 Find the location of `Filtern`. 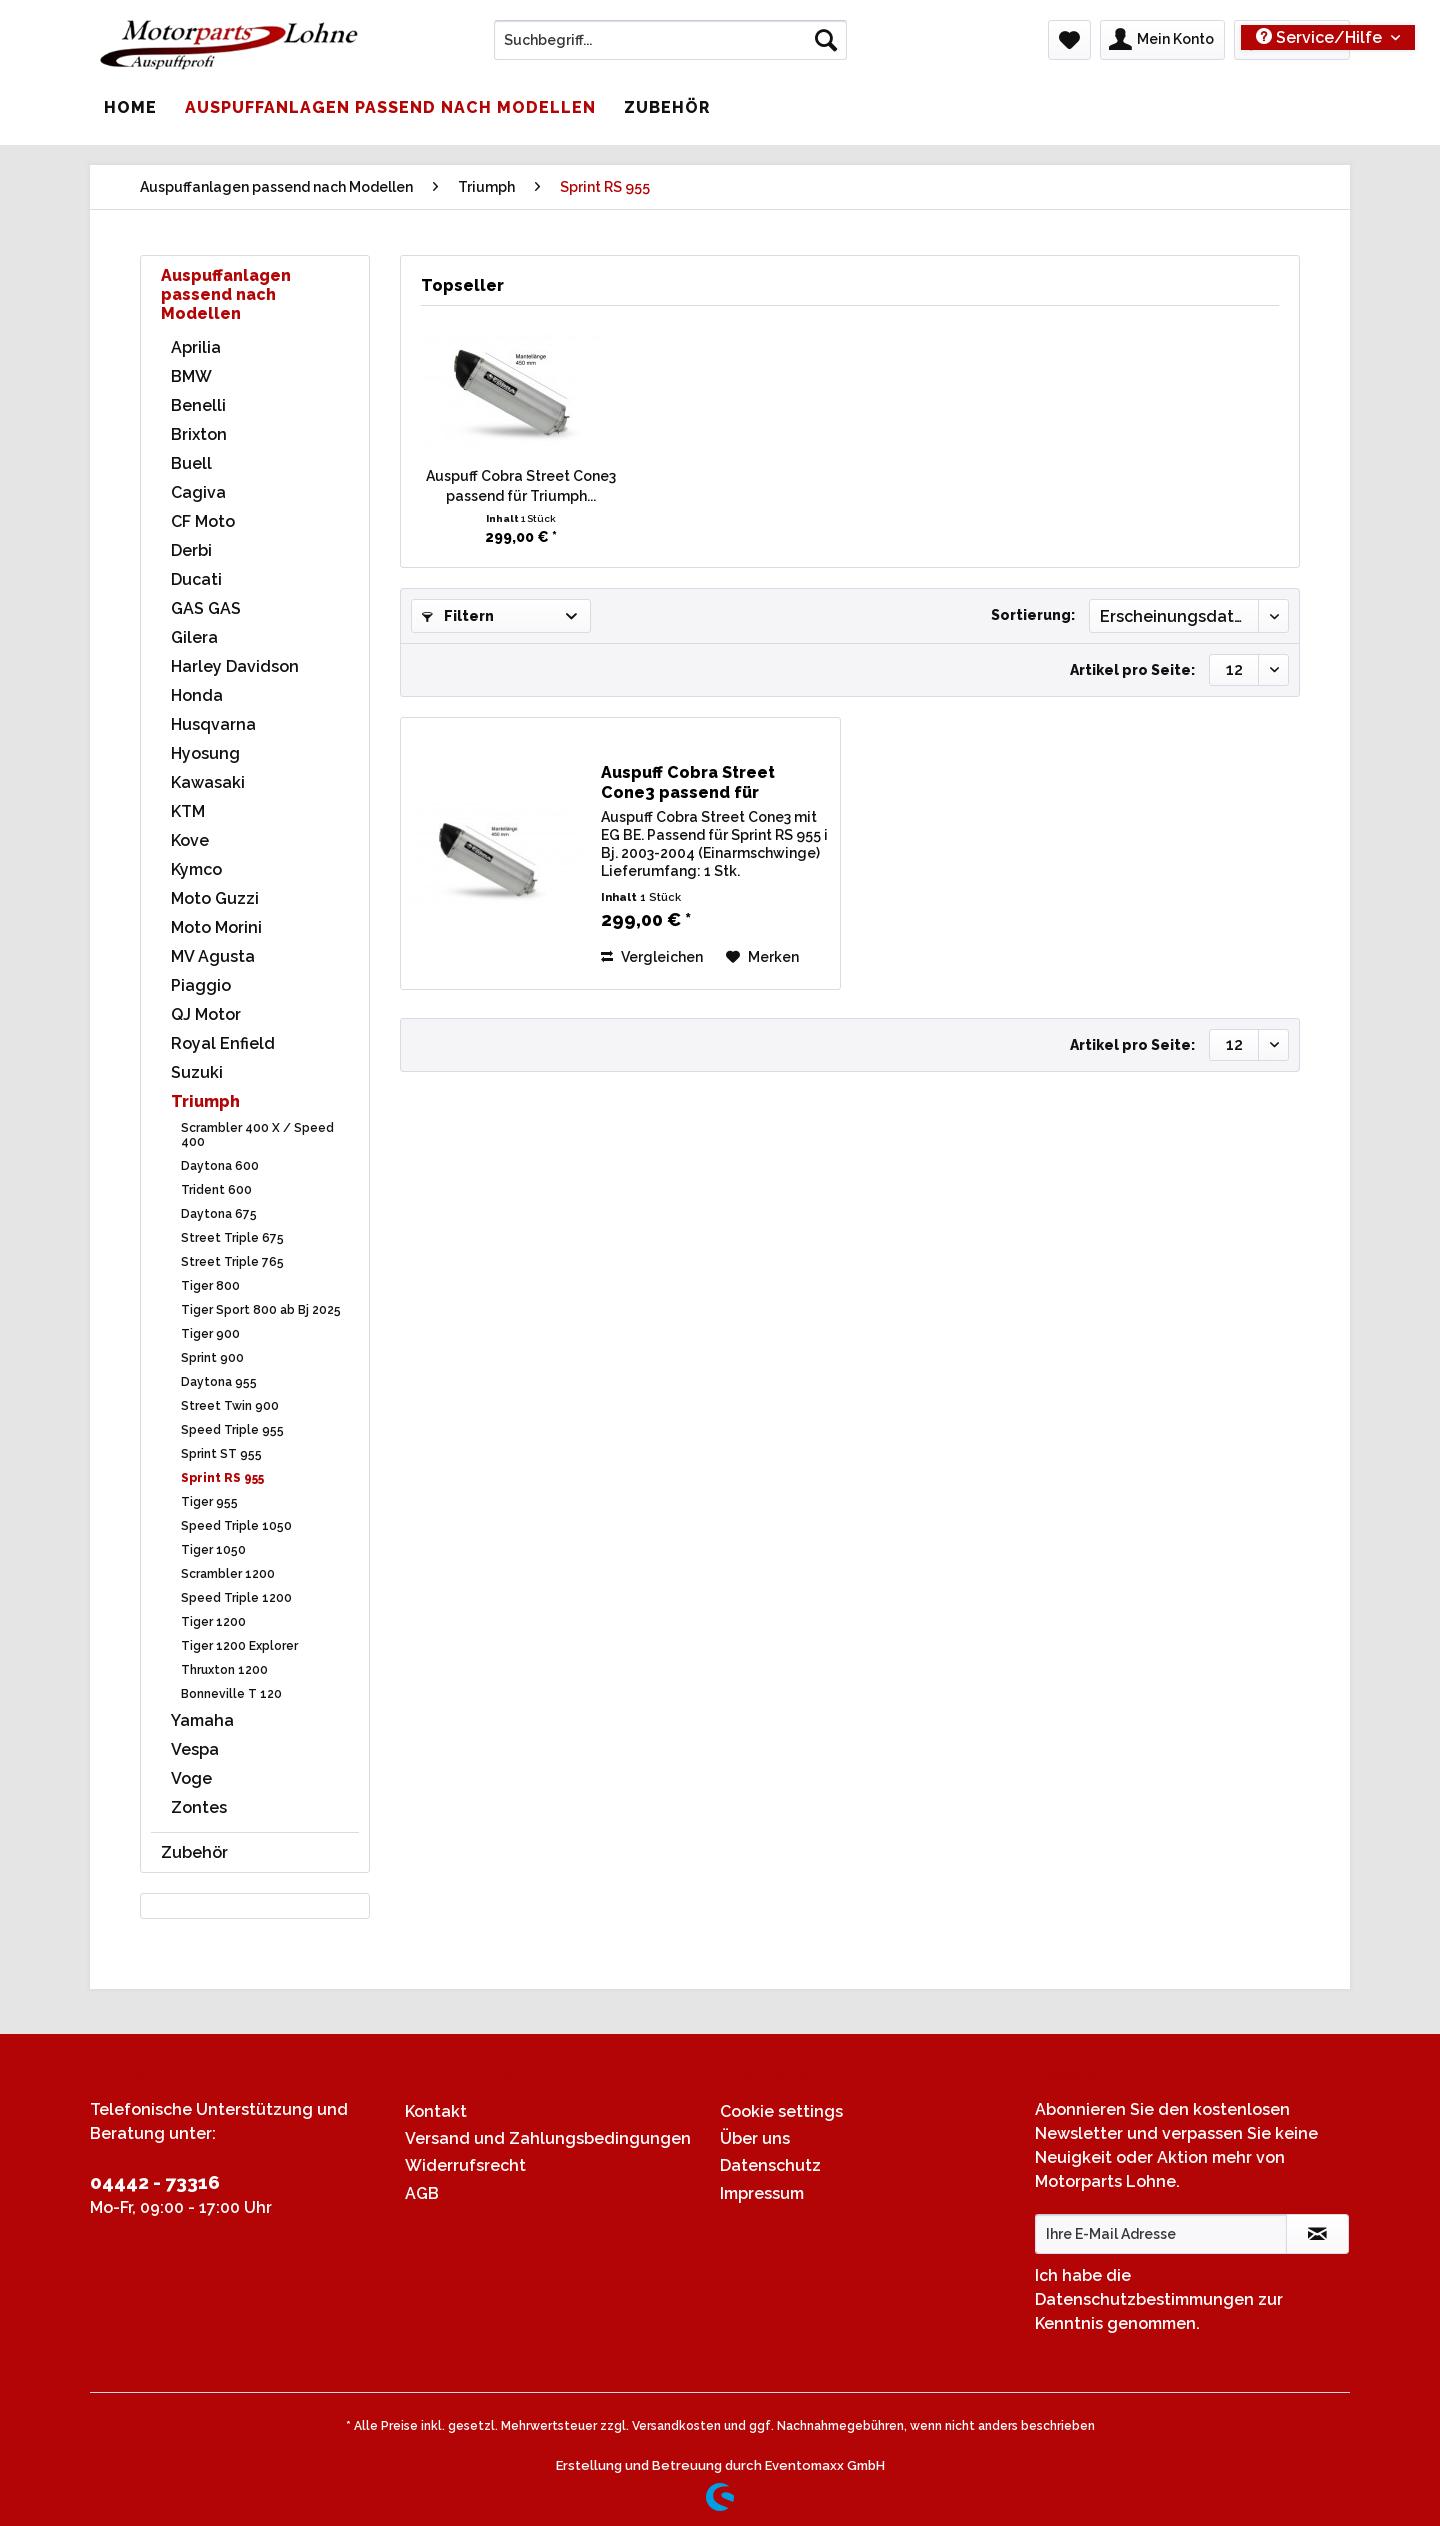

Filtern is located at coordinates (458, 616).